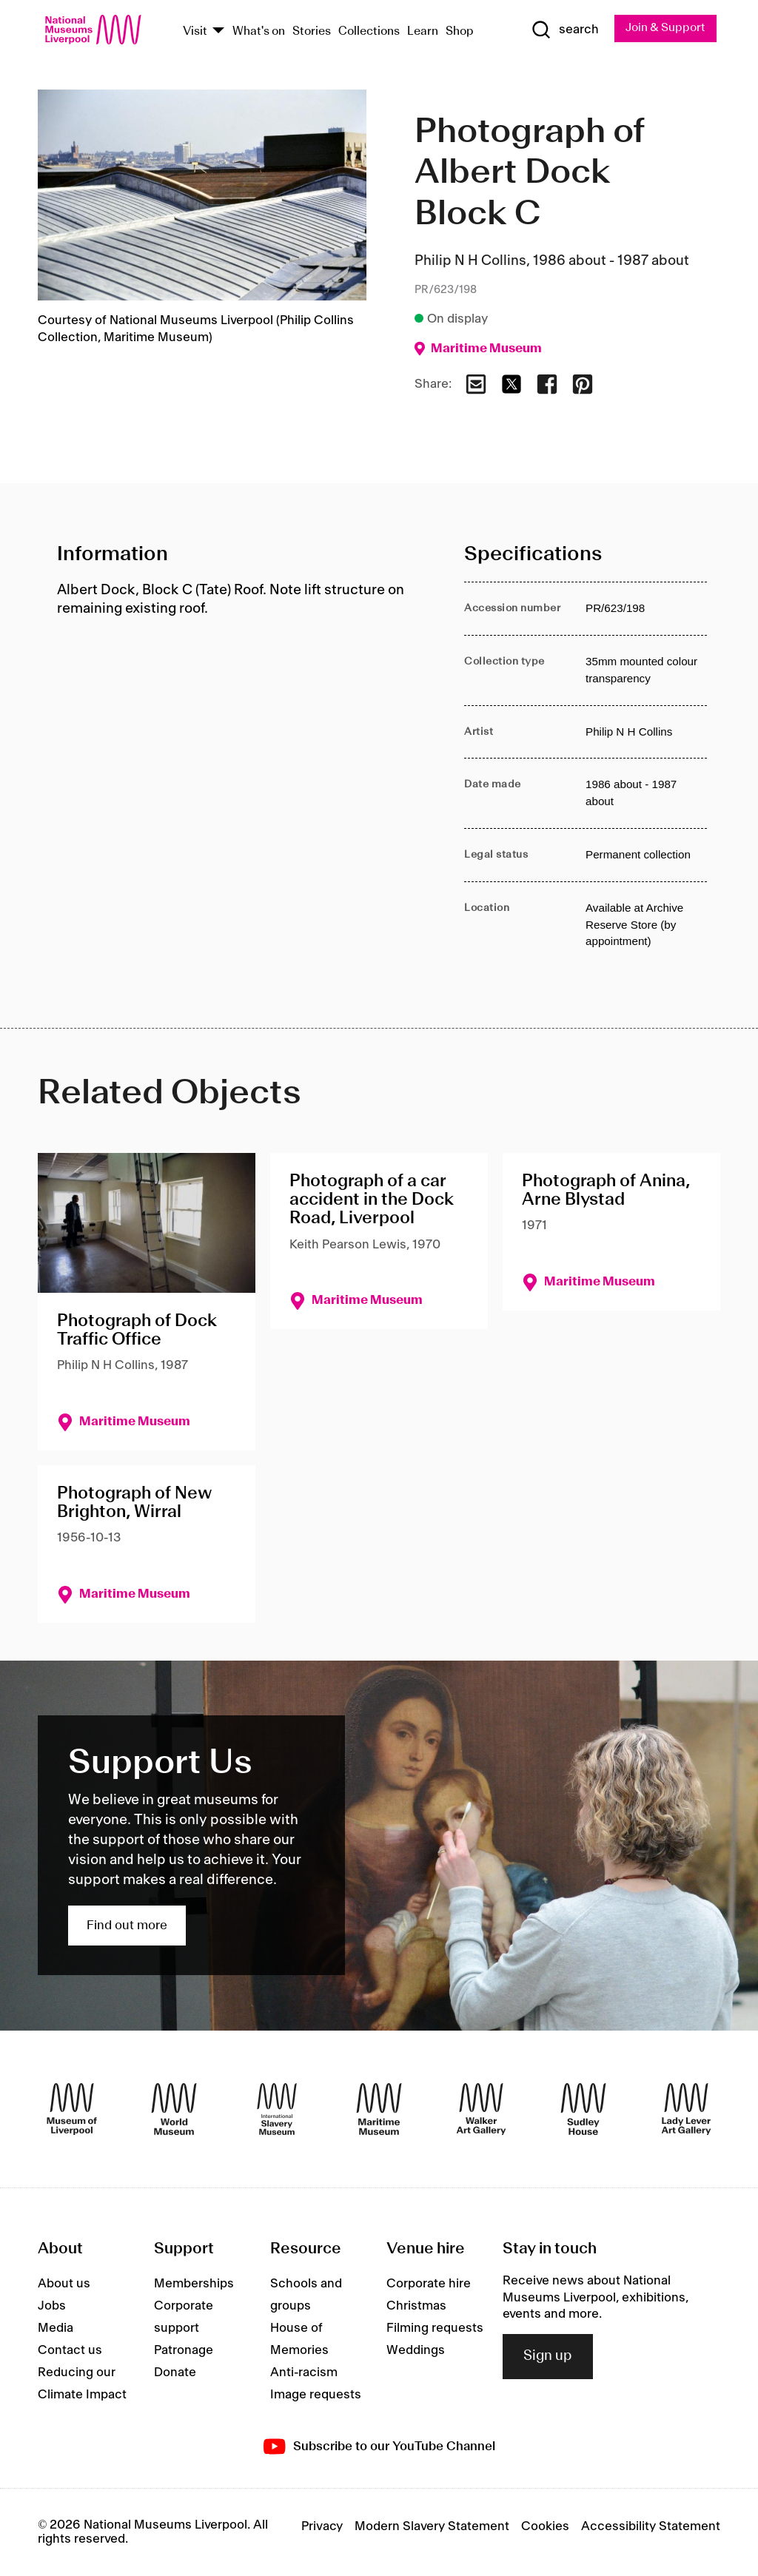 This screenshot has height=2576, width=758. What do you see at coordinates (369, 31) in the screenshot?
I see `Collections` at bounding box center [369, 31].